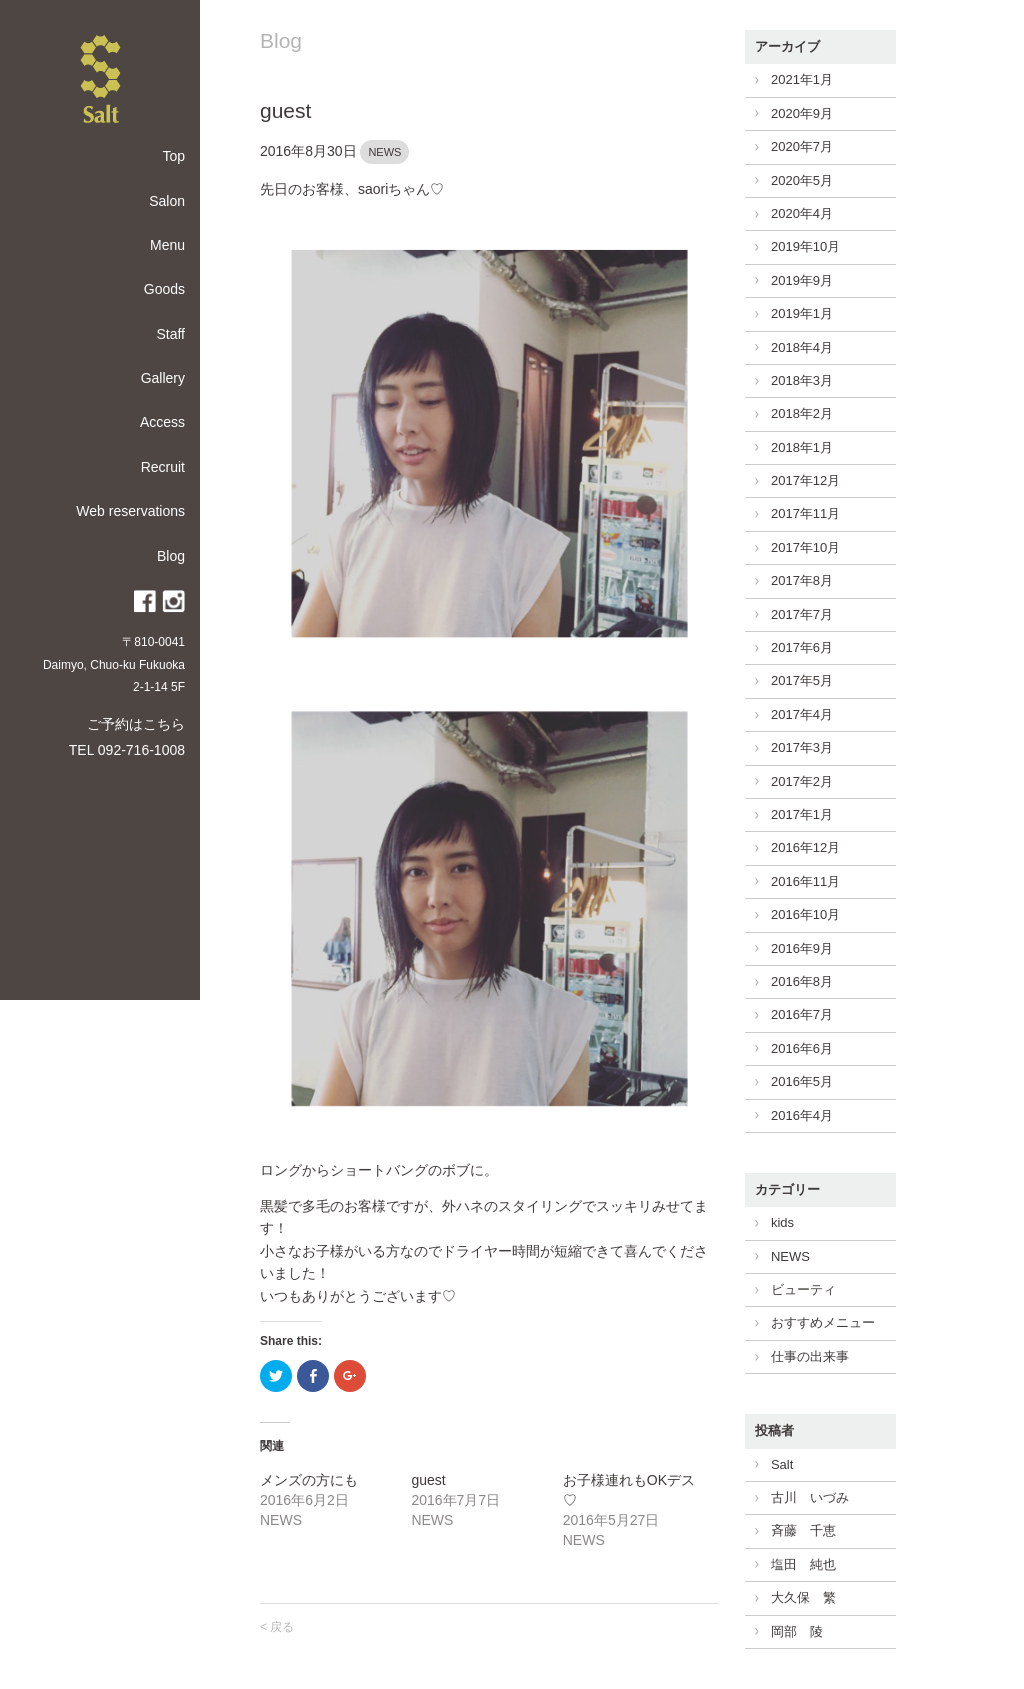 The height and width of the screenshot is (1689, 1024). Describe the element at coordinates (802, 146) in the screenshot. I see `2020年7月` at that location.